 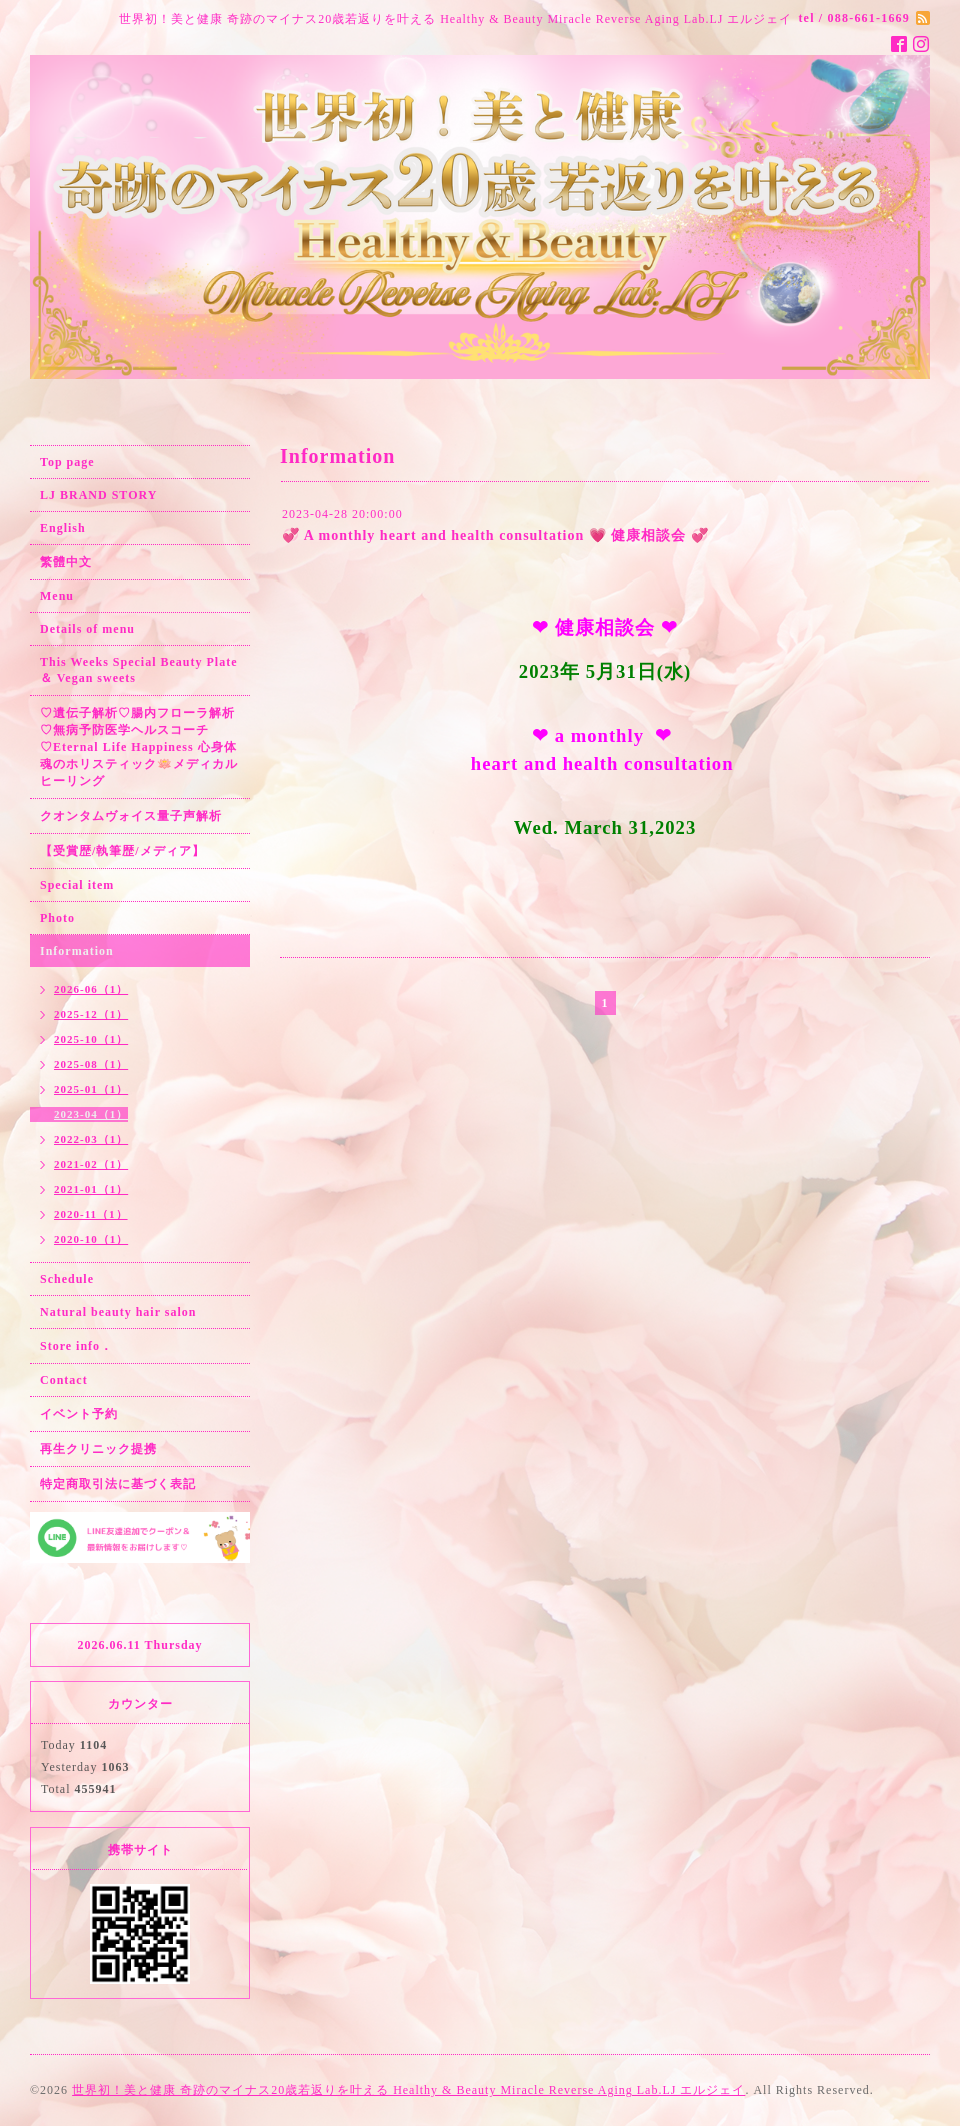 I want to click on Top page, so click(x=67, y=462).